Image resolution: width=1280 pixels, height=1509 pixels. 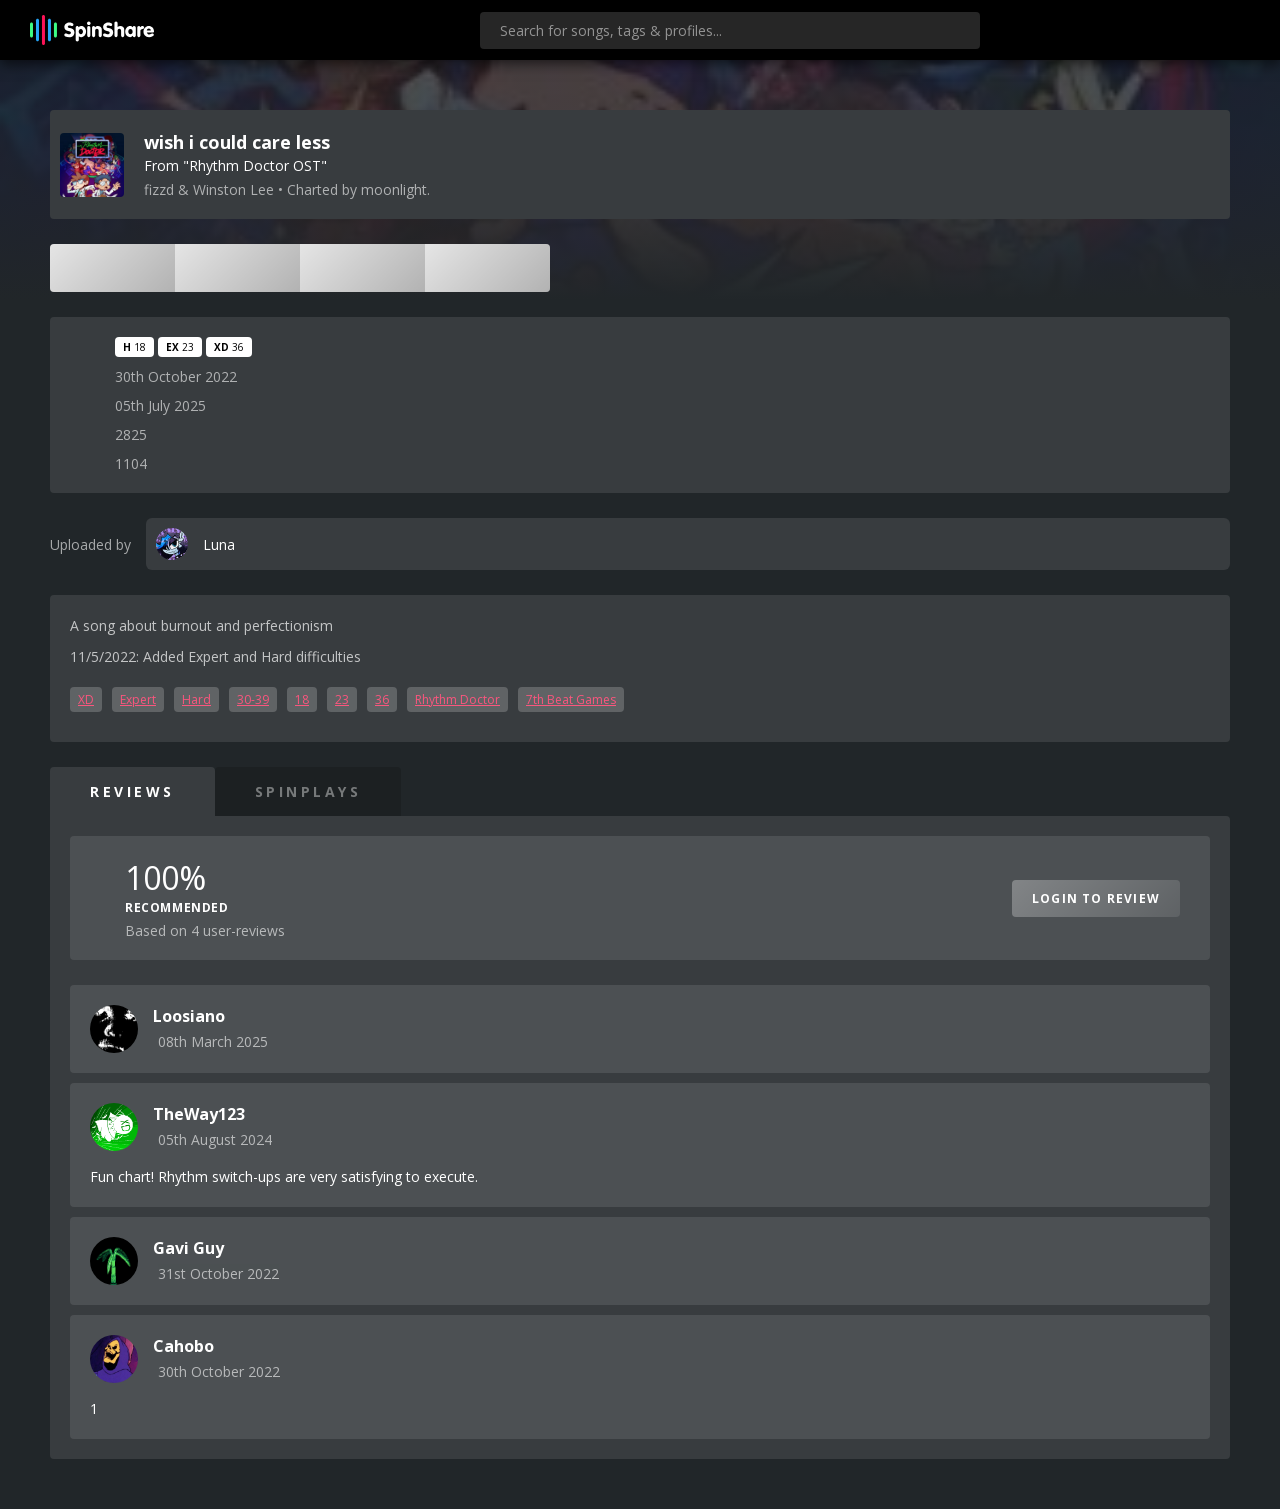 What do you see at coordinates (199, 1114) in the screenshot?
I see `TheWay123` at bounding box center [199, 1114].